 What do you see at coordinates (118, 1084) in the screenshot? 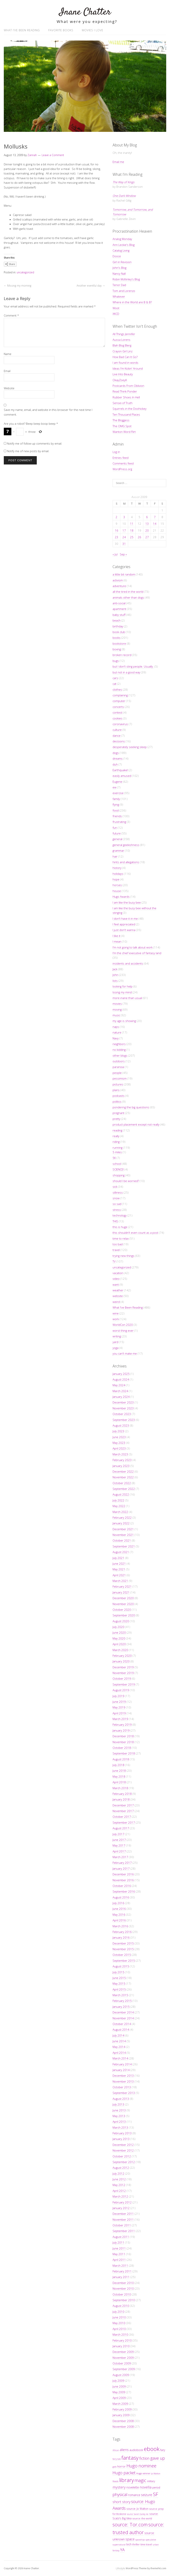
I see `pictures` at bounding box center [118, 1084].